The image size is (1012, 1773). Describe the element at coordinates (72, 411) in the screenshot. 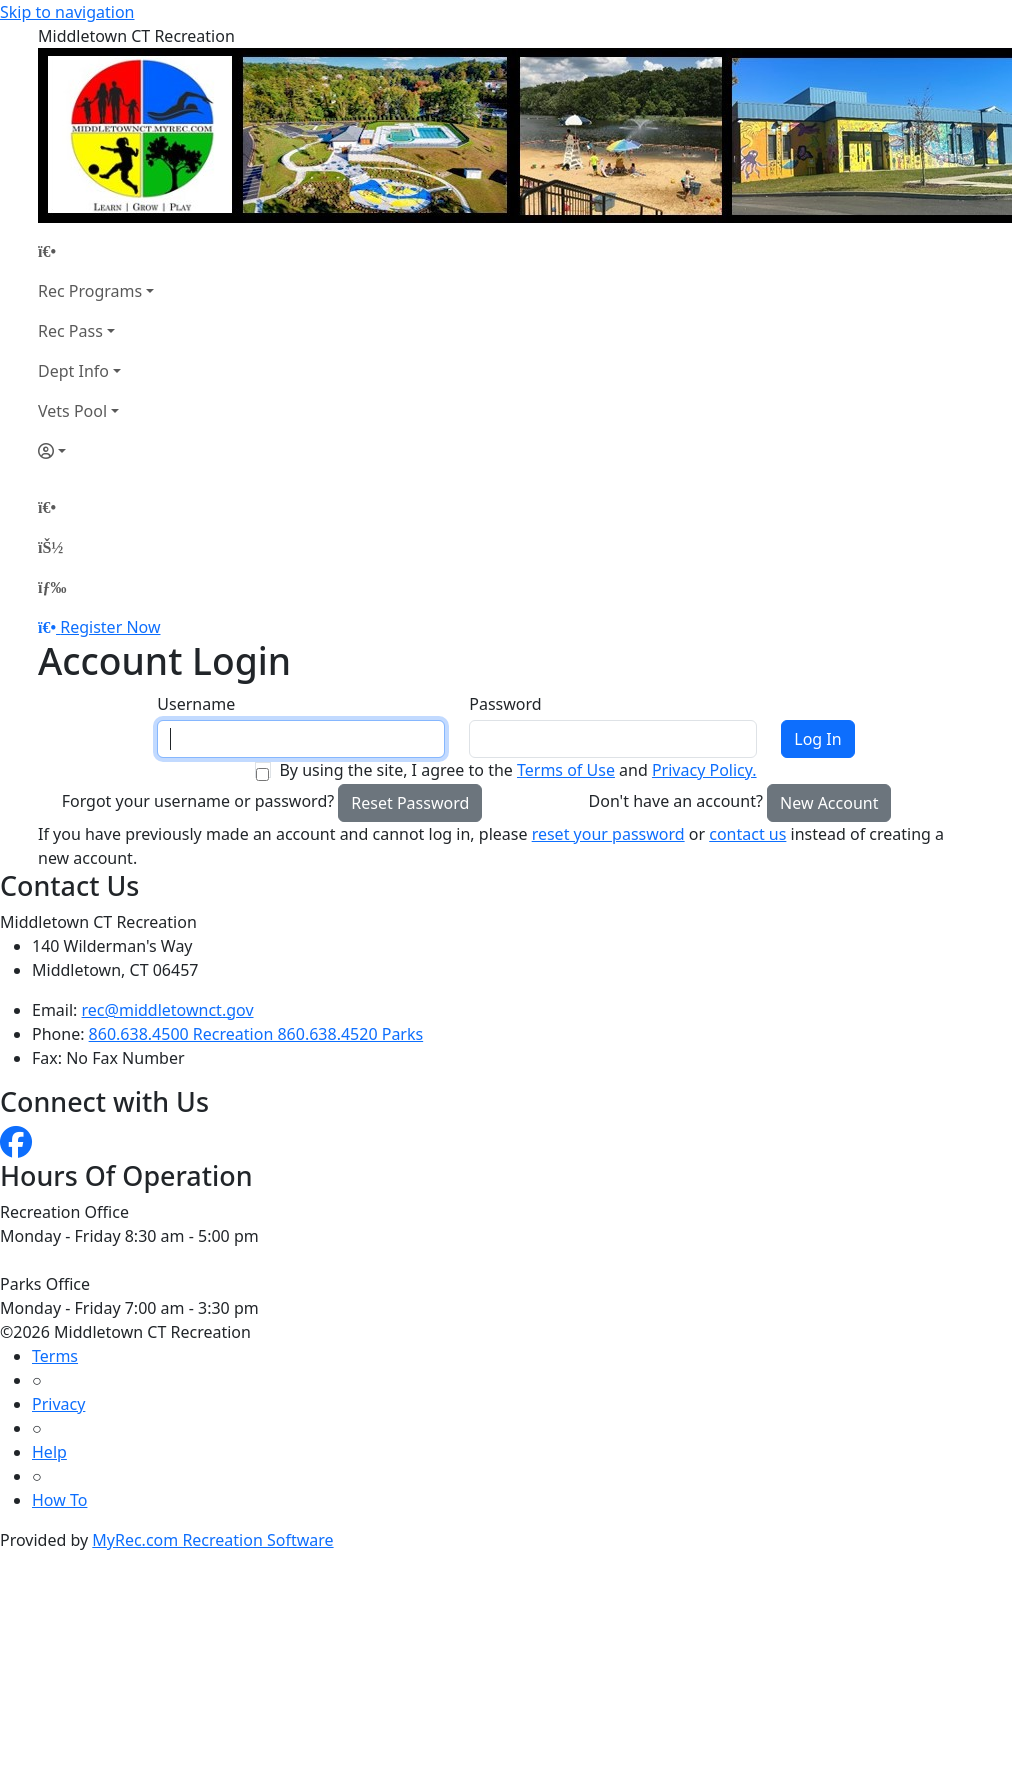

I see `Vets Pool` at that location.